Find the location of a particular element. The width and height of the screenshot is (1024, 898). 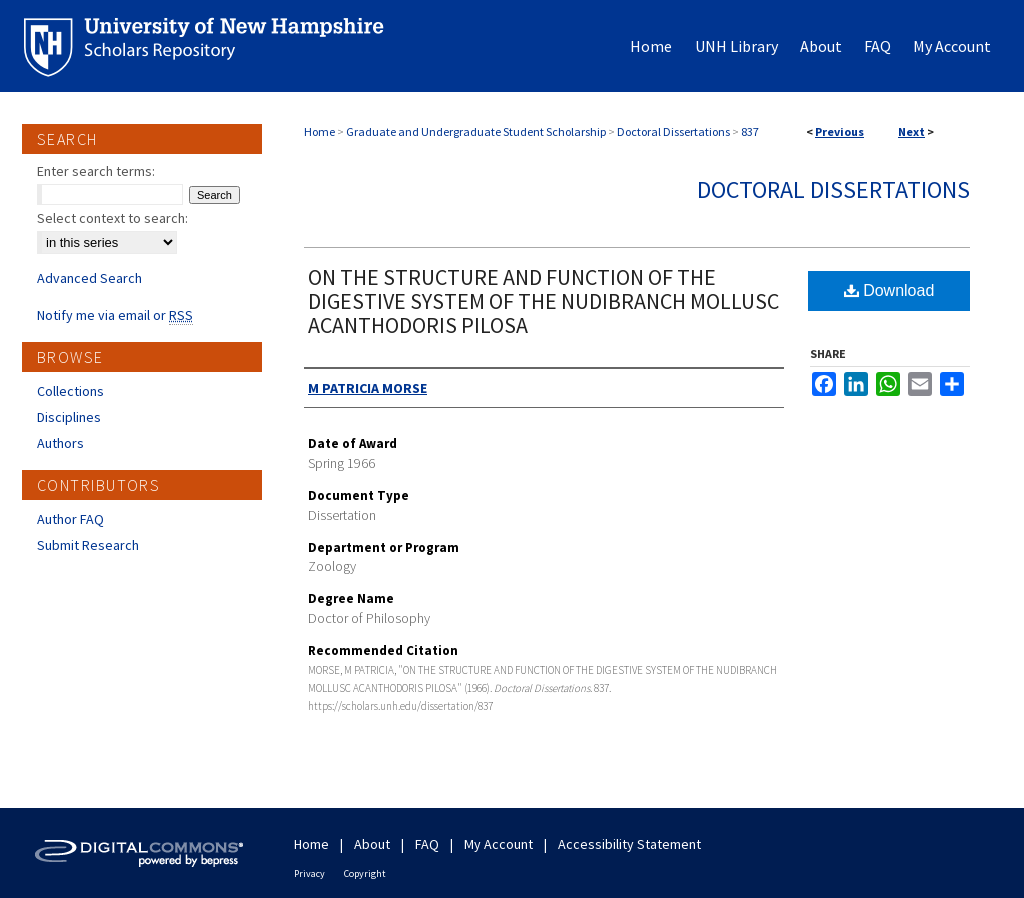

Home is located at coordinates (319, 131).